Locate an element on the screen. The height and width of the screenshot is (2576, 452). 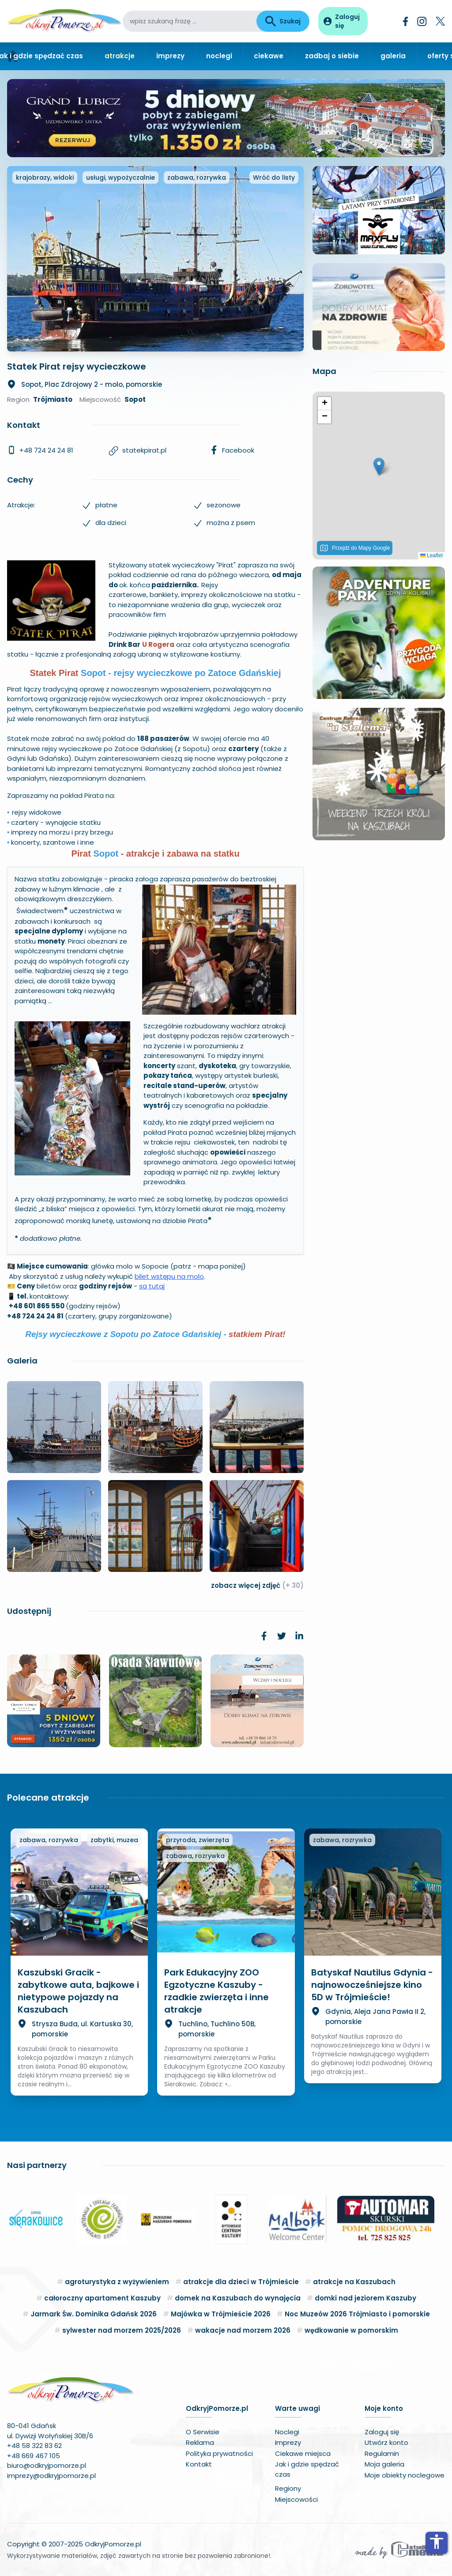
bilet wstępu na molo is located at coordinates (169, 1276).